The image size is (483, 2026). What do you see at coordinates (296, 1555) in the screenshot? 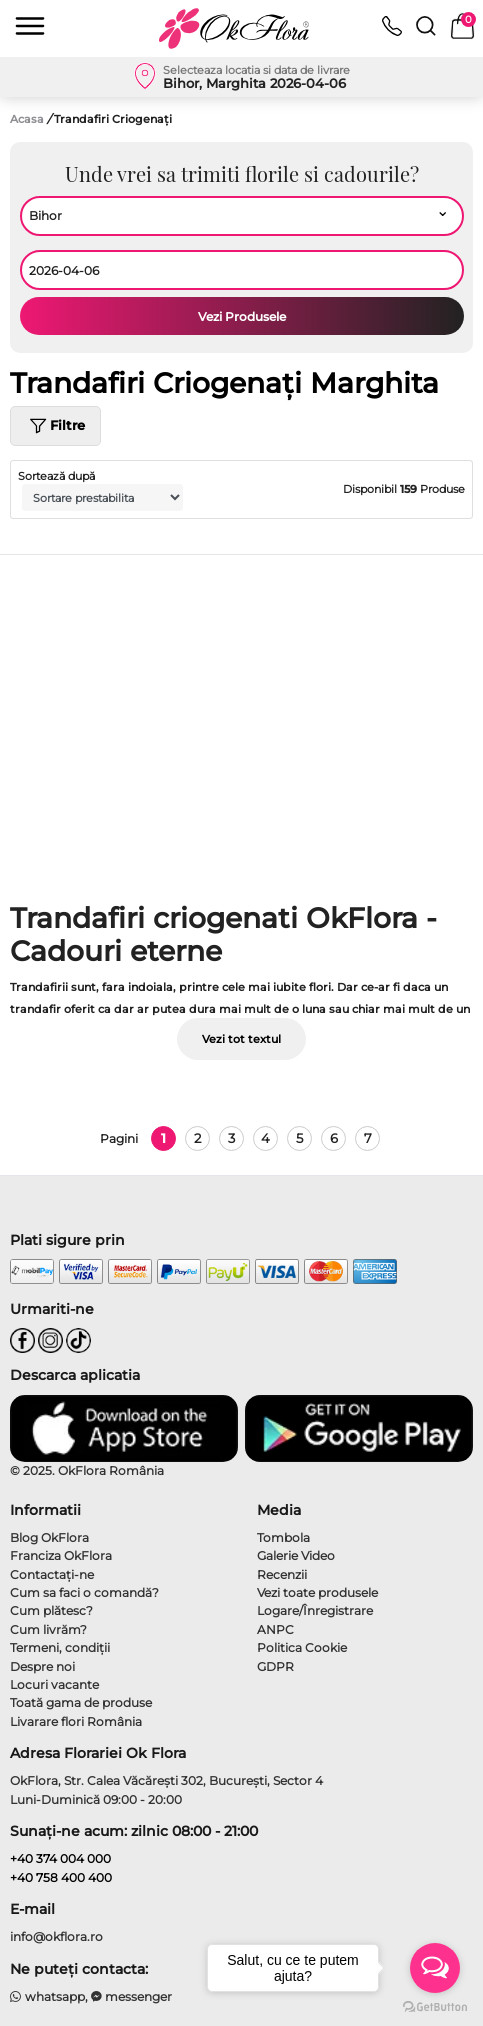
I see `Galerie Video` at bounding box center [296, 1555].